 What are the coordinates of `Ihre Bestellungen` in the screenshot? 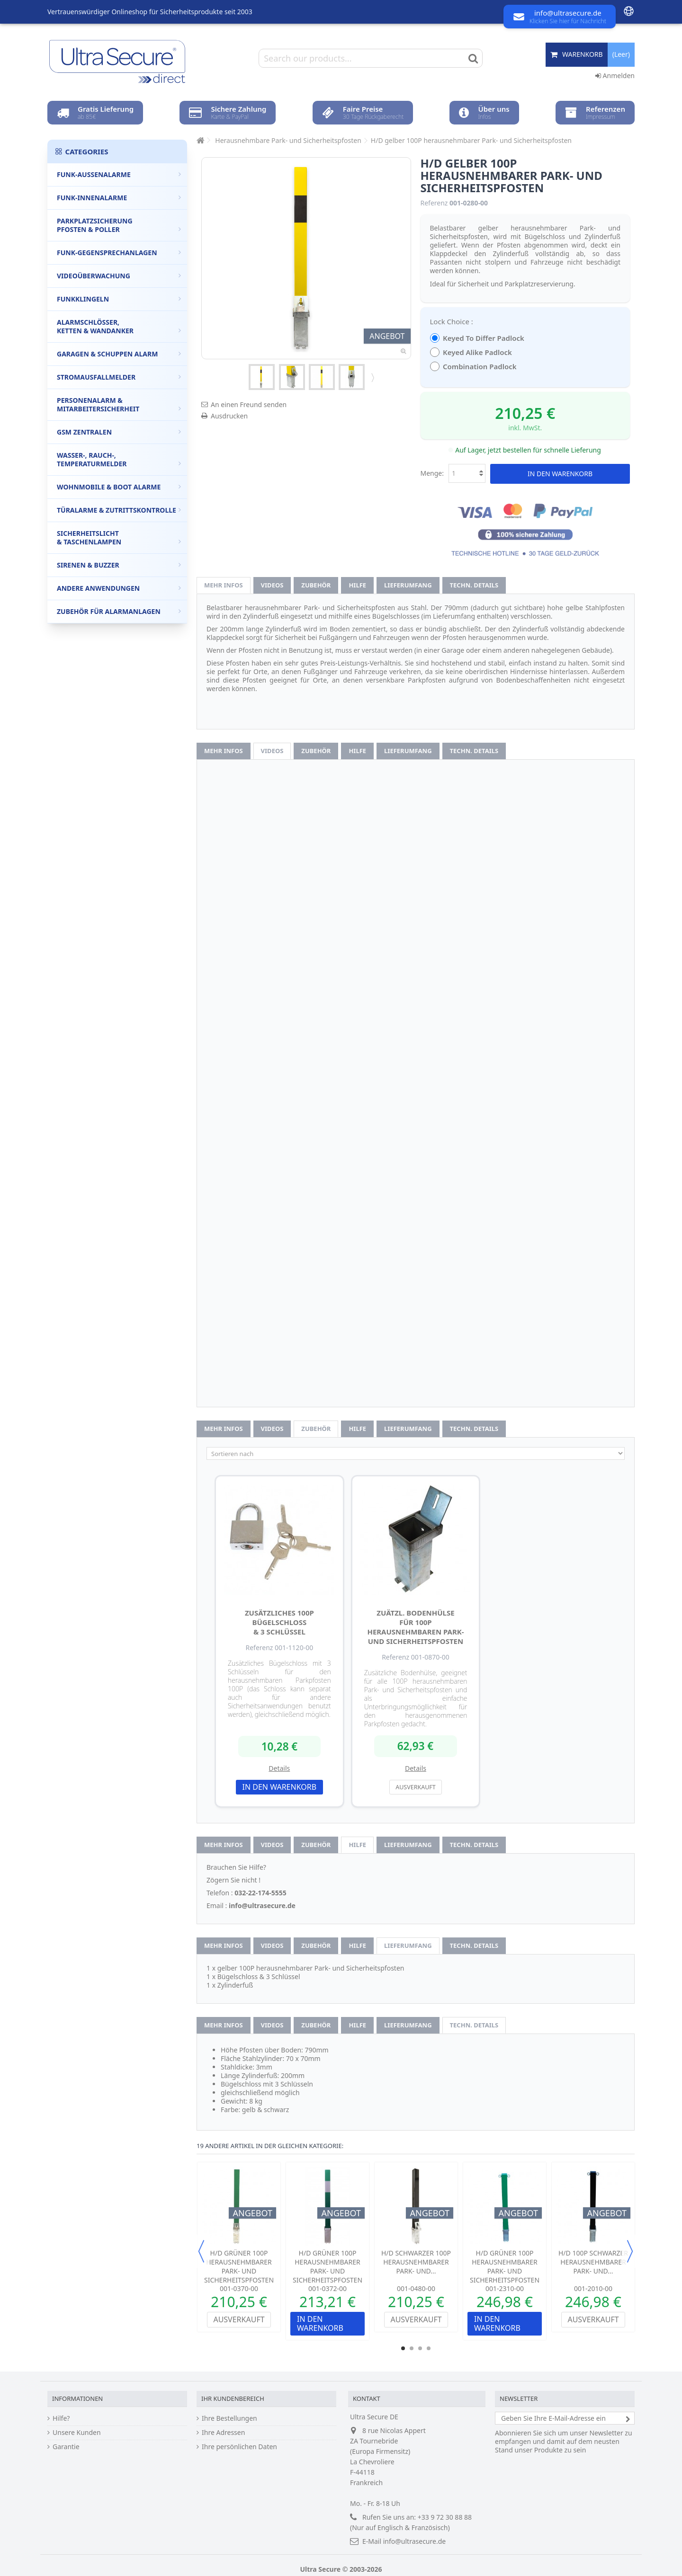 It's located at (229, 2418).